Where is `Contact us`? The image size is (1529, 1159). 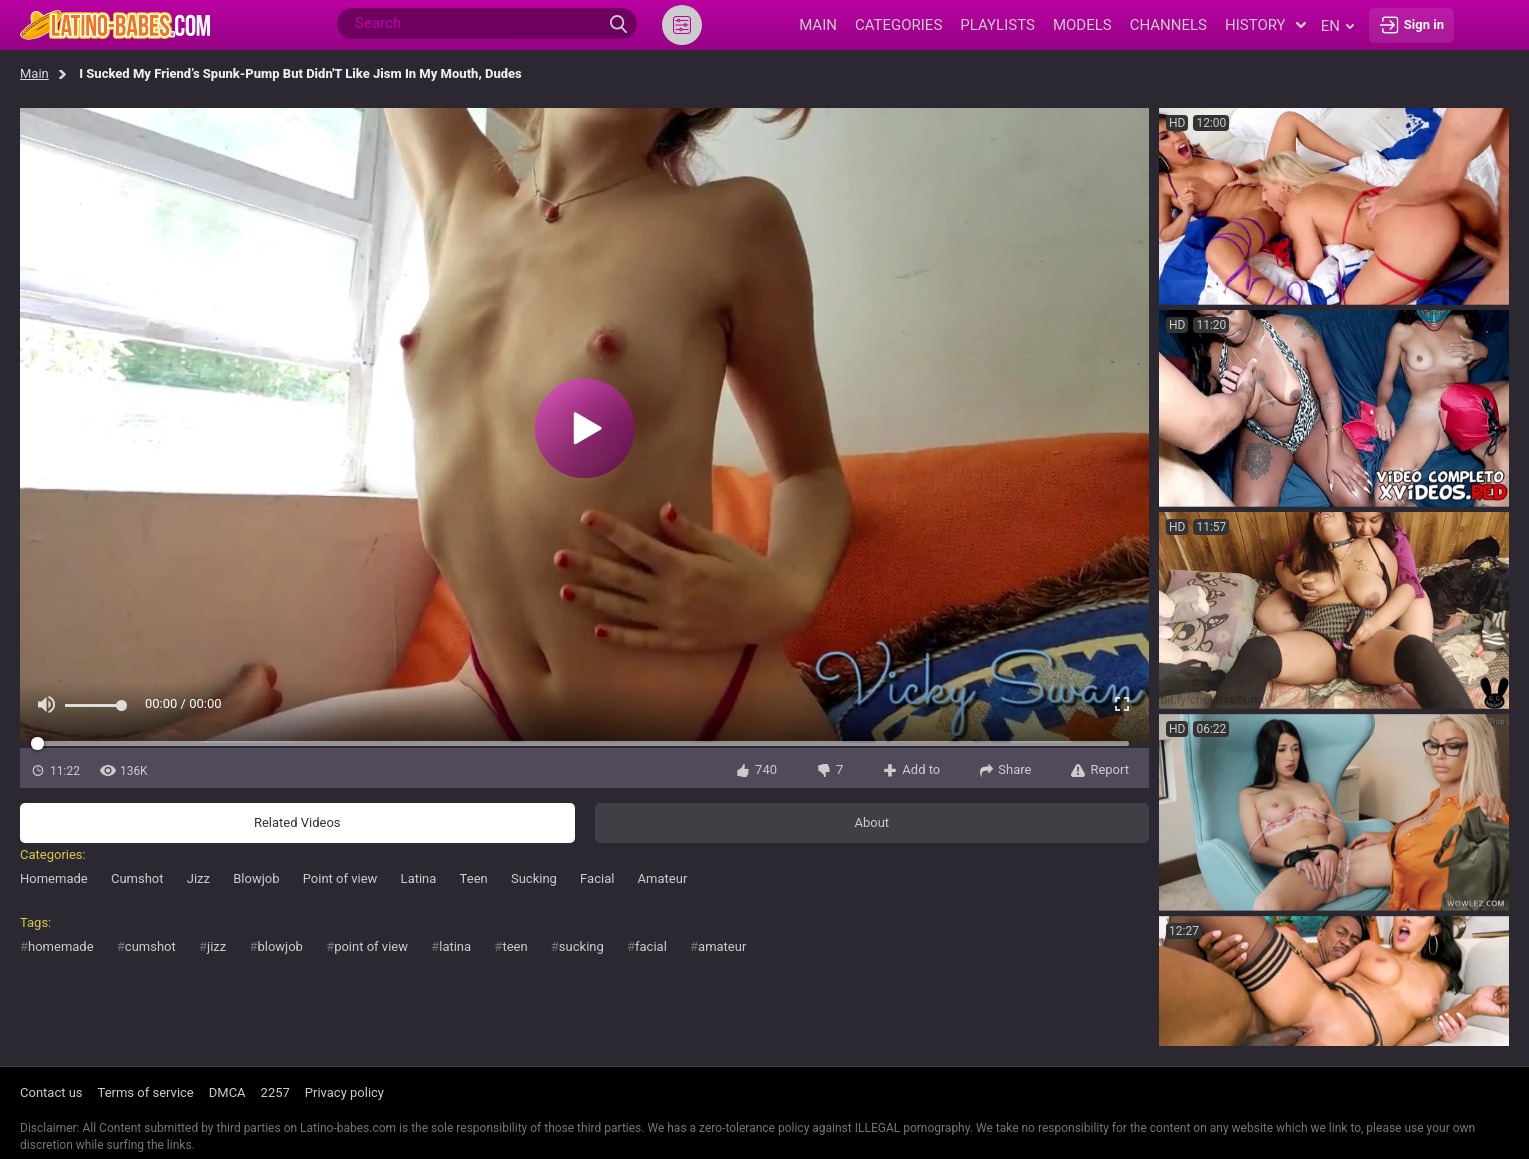 Contact us is located at coordinates (51, 1092).